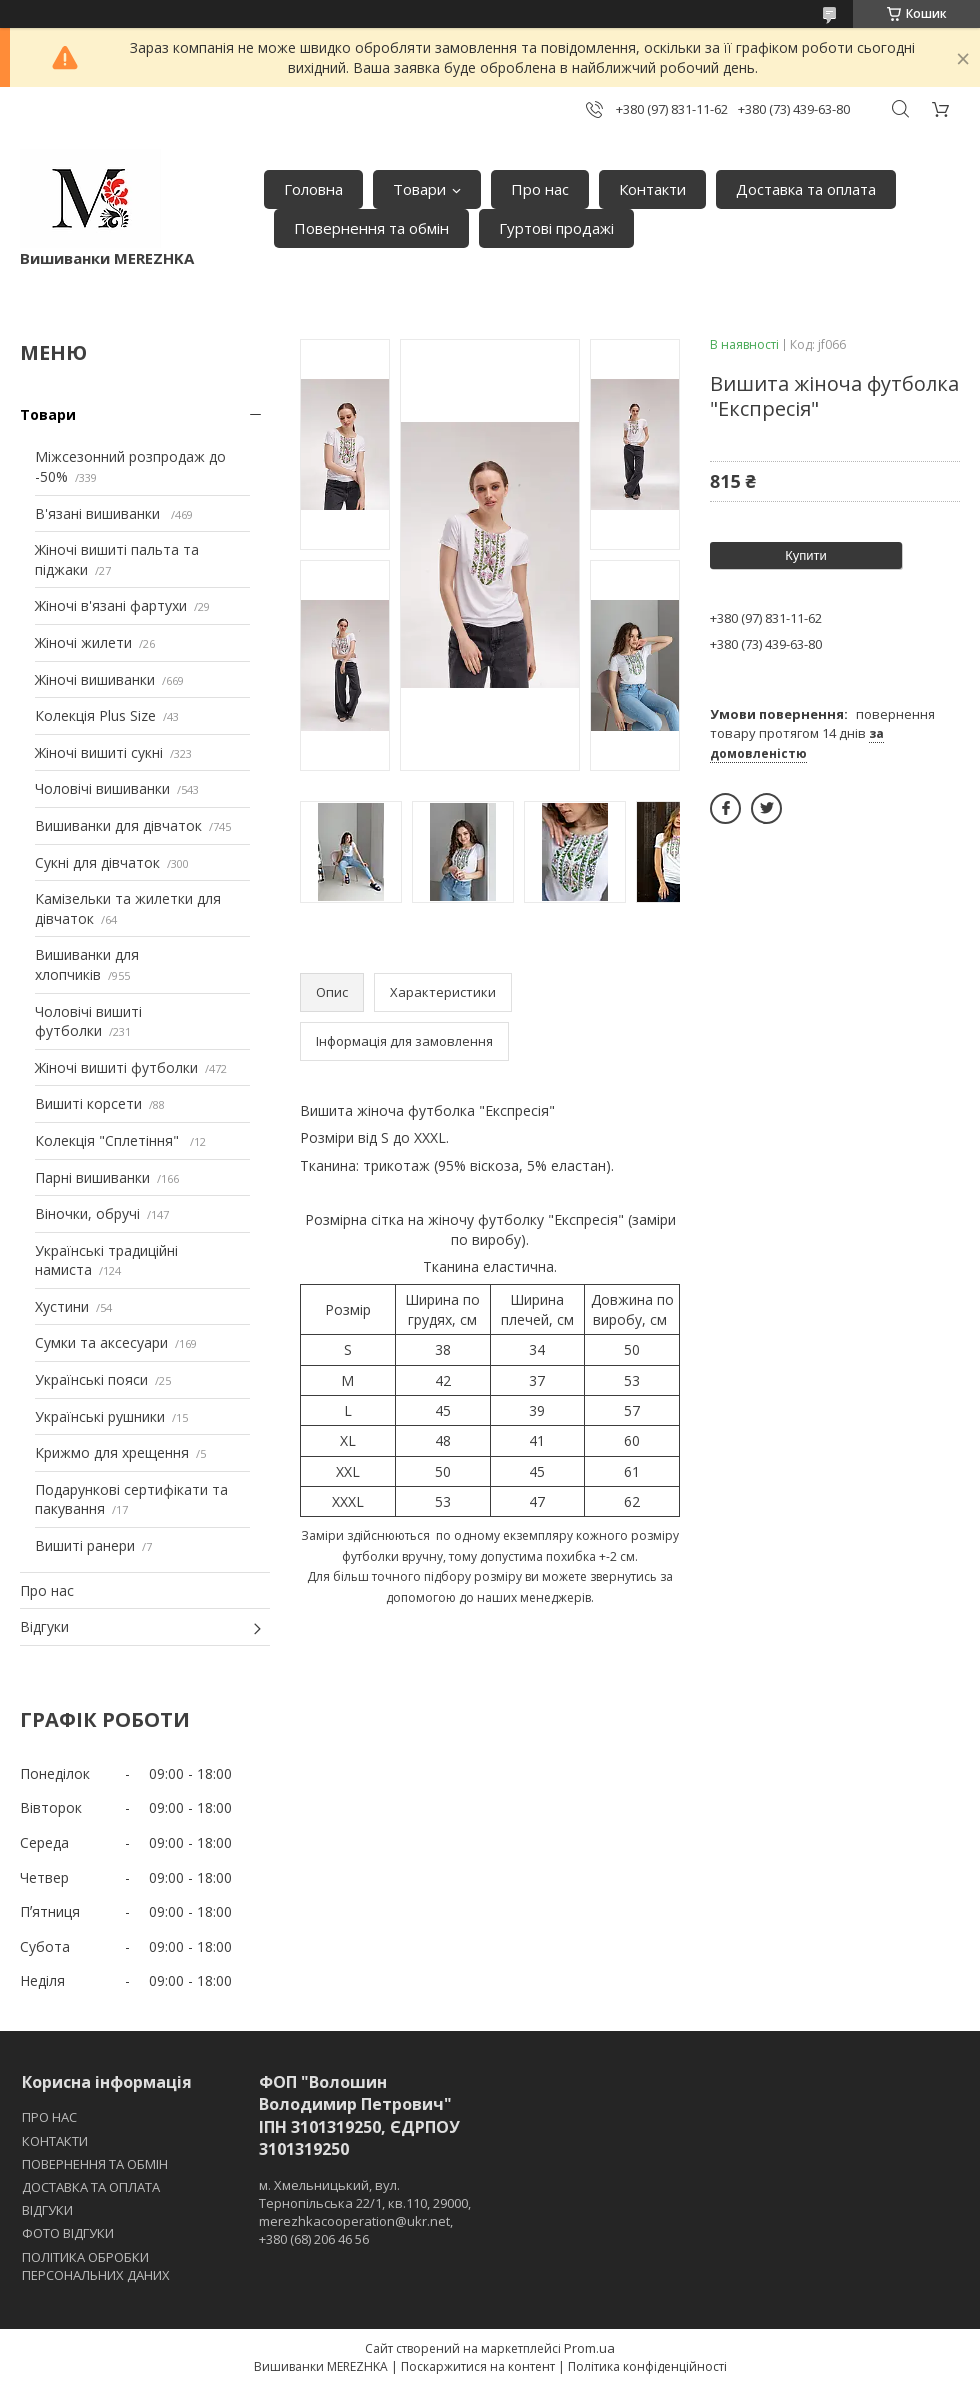 Image resolution: width=980 pixels, height=2386 pixels. What do you see at coordinates (91, 1379) in the screenshot?
I see `Українські пояси` at bounding box center [91, 1379].